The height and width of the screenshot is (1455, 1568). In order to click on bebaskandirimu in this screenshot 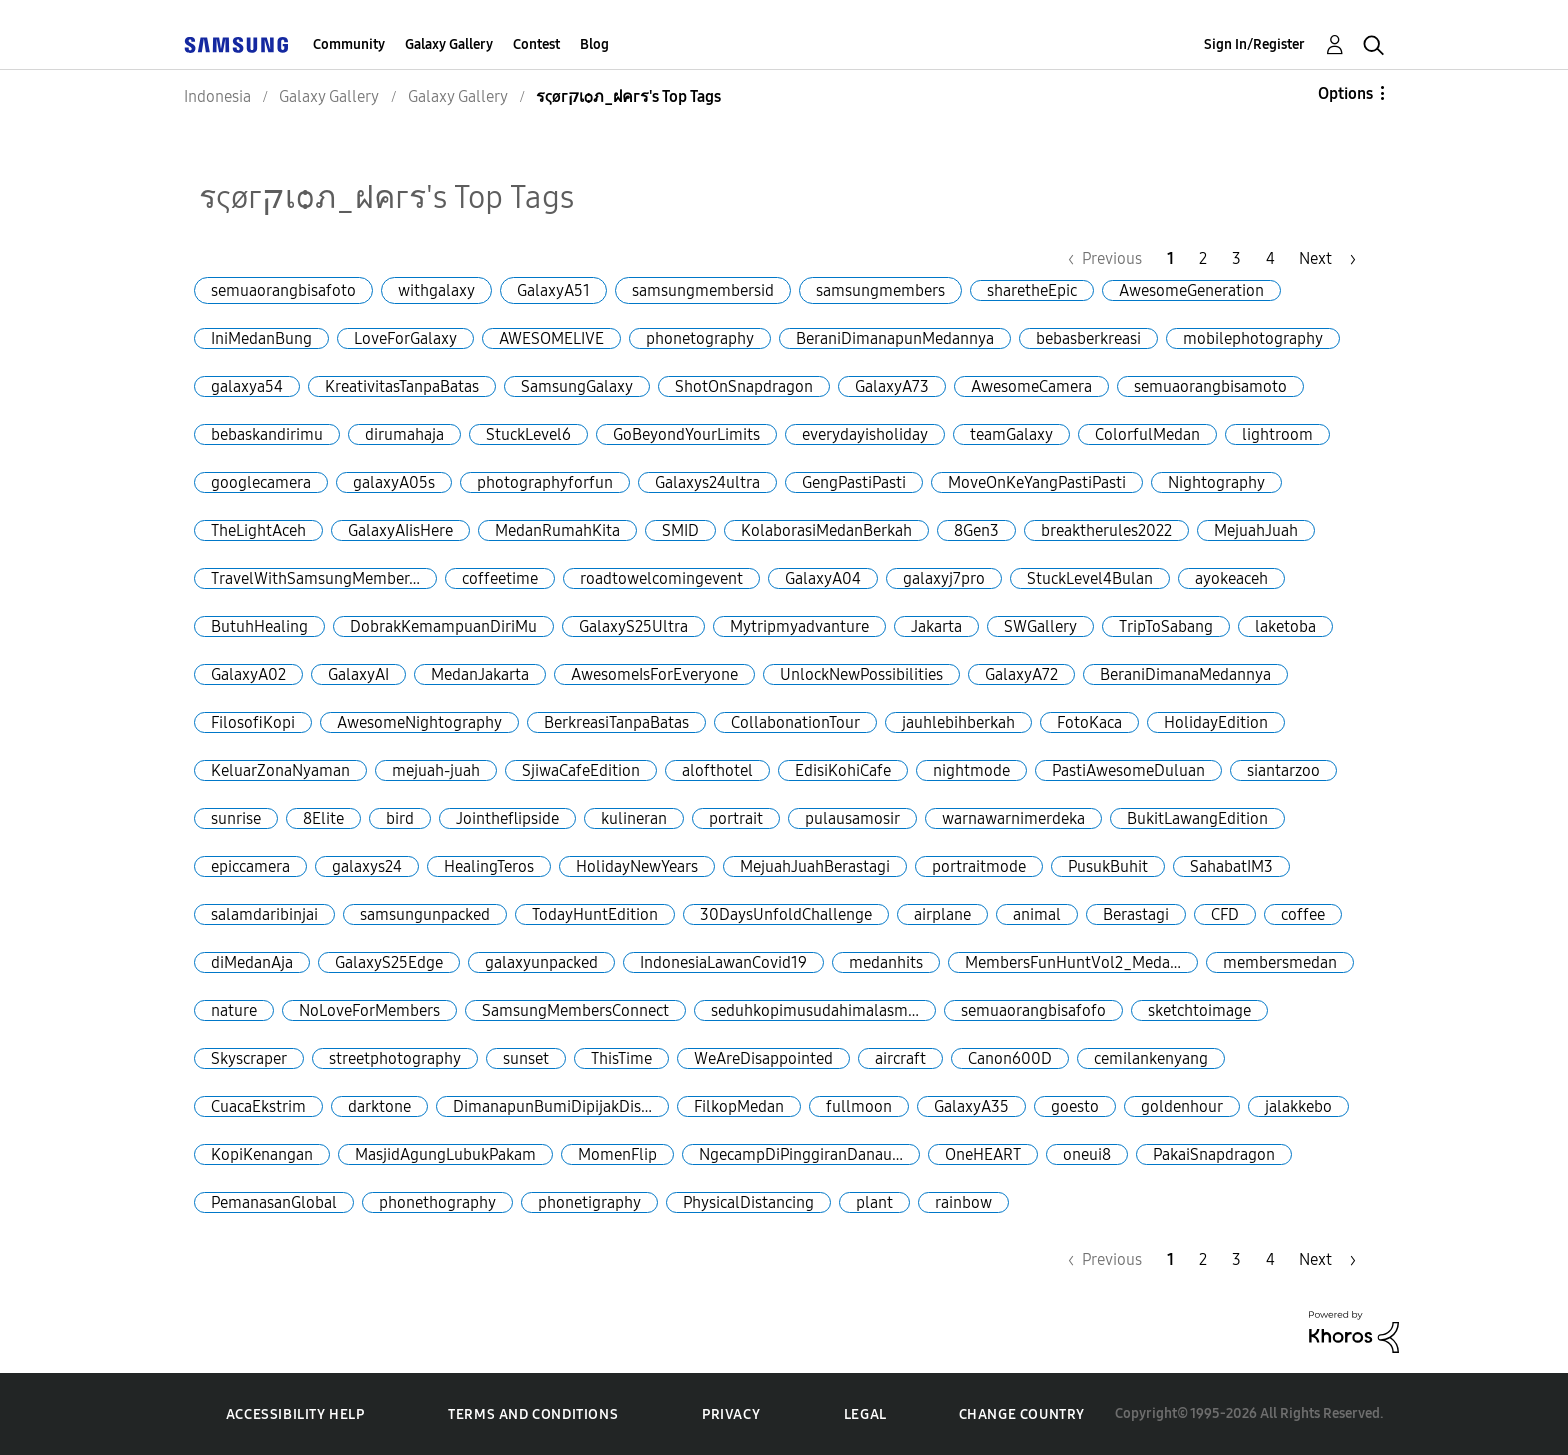, I will do `click(267, 434)`.